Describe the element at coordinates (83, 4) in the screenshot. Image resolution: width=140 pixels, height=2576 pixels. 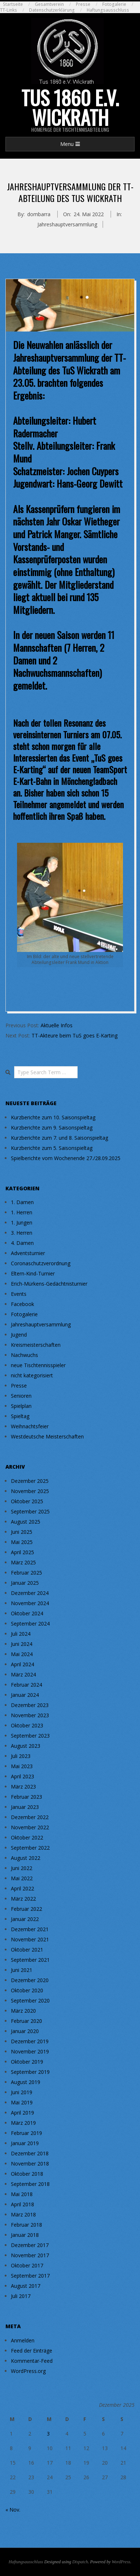
I see `Presse` at that location.